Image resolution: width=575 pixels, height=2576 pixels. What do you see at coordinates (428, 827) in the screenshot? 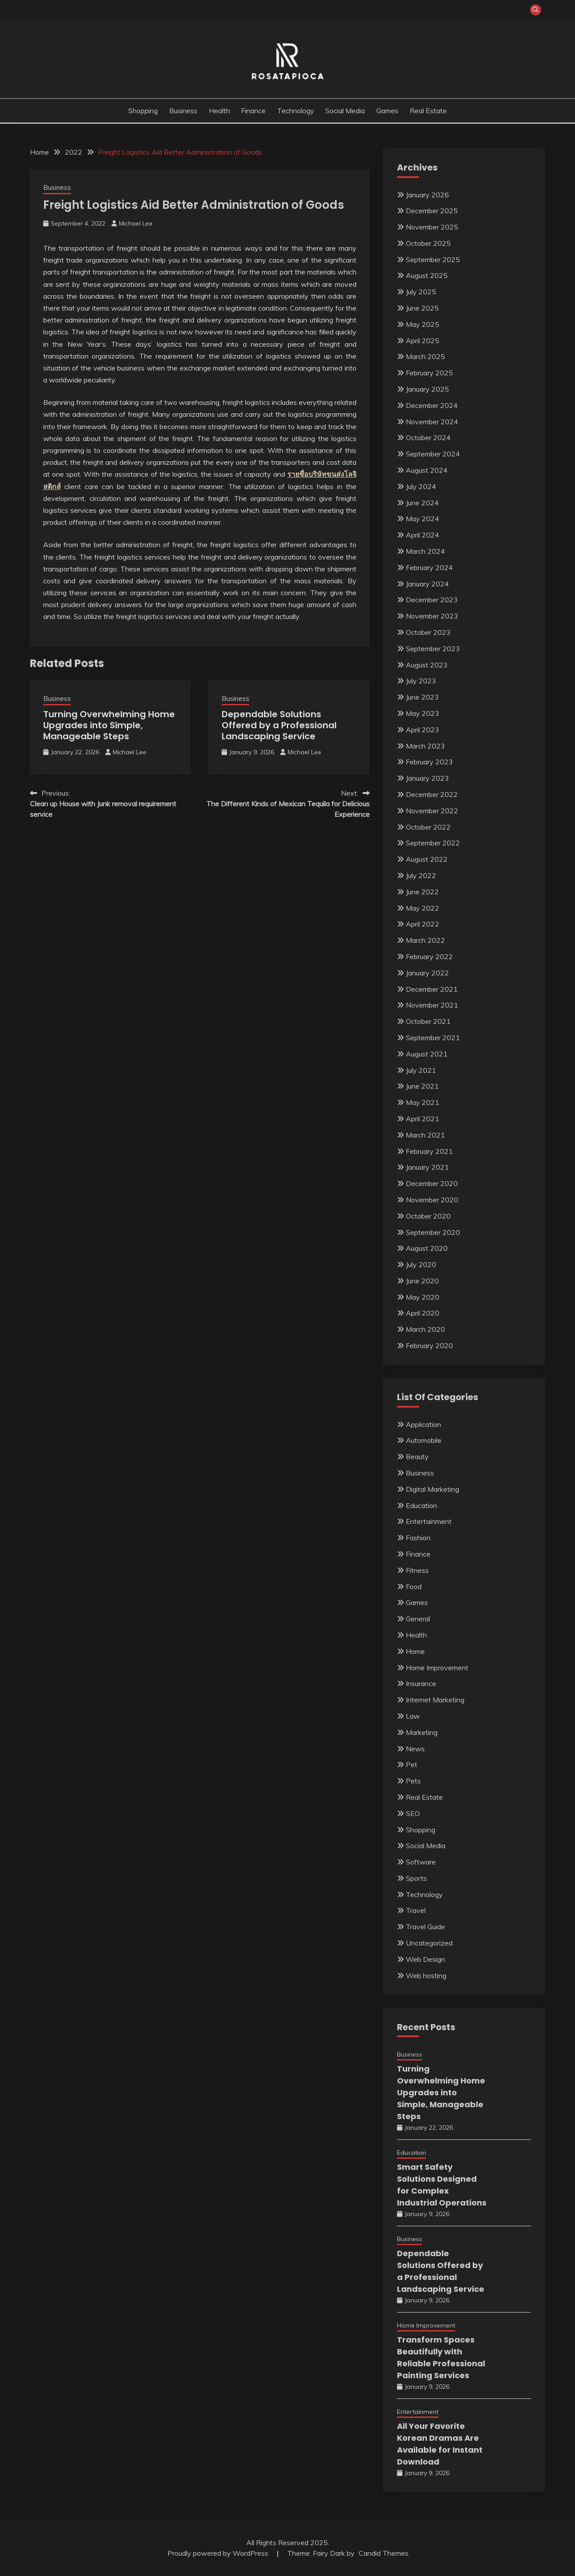
I see `October 2022` at bounding box center [428, 827].